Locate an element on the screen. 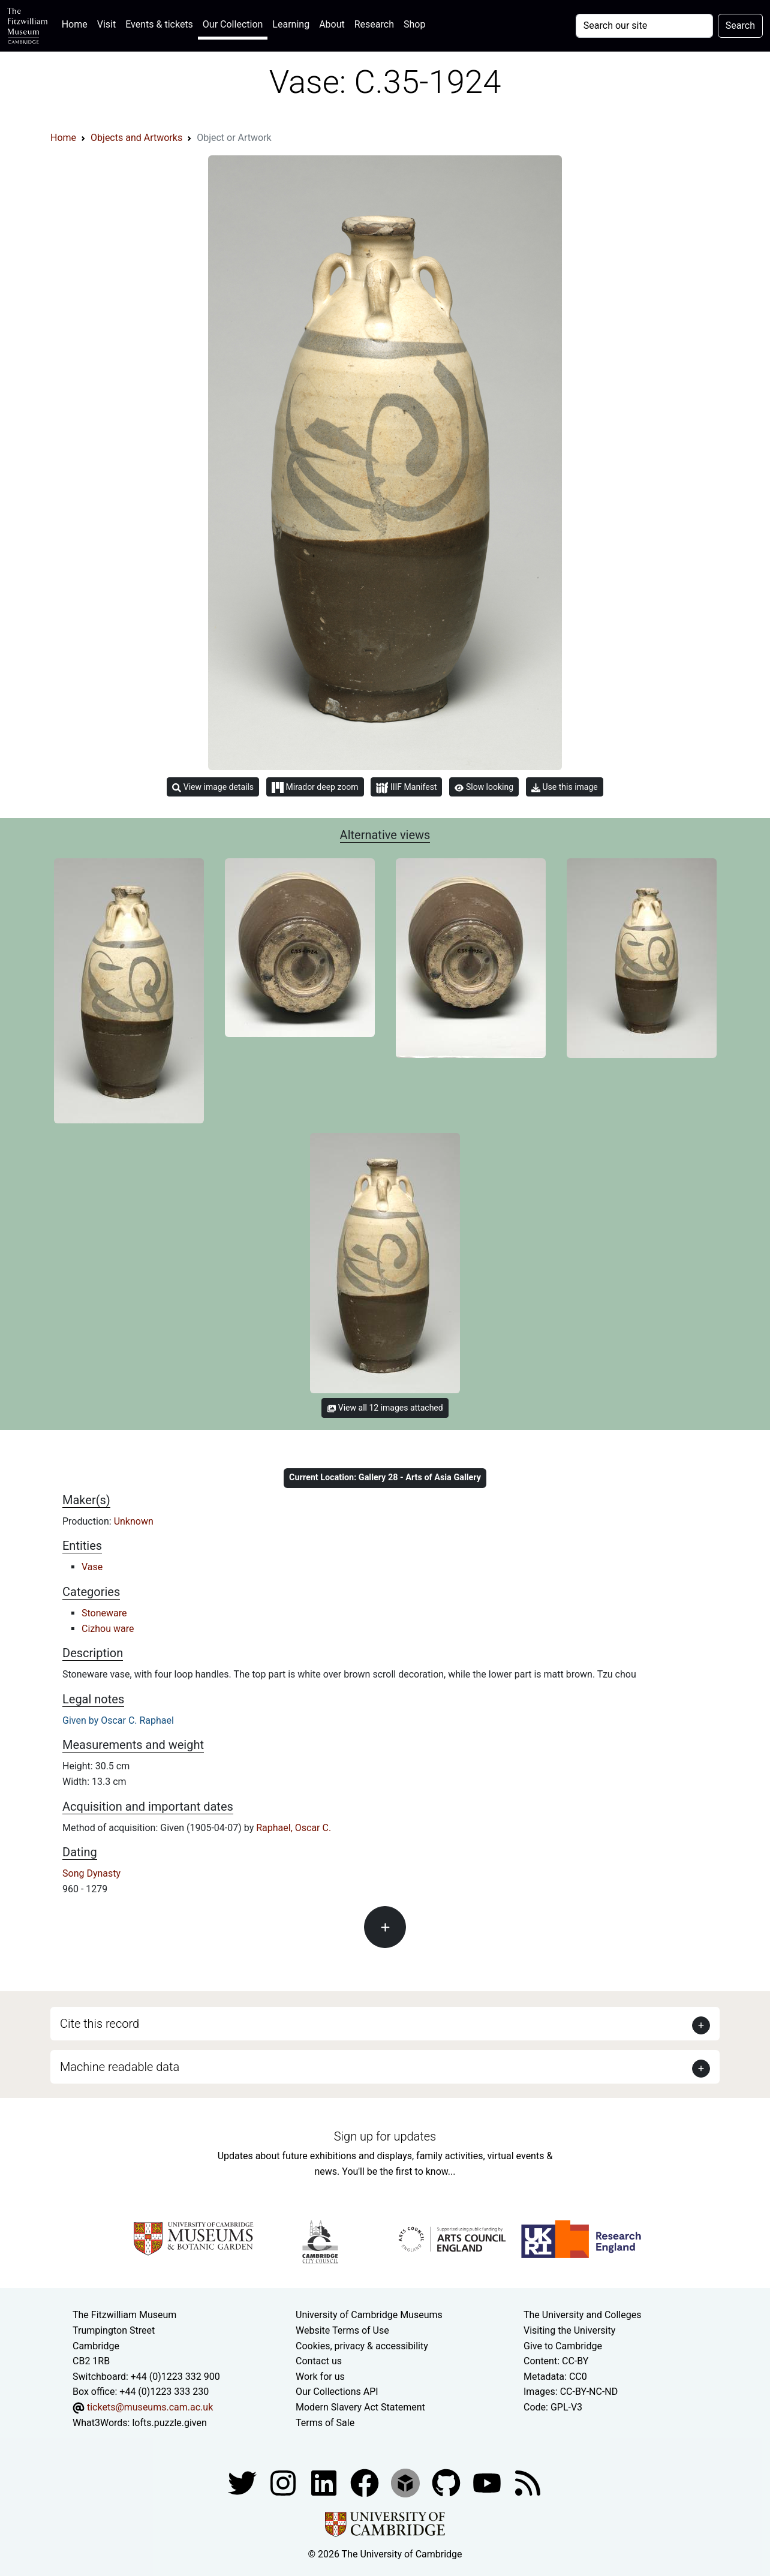 Image resolution: width=770 pixels, height=2576 pixels. Raphael, Oscar C. is located at coordinates (293, 1827).